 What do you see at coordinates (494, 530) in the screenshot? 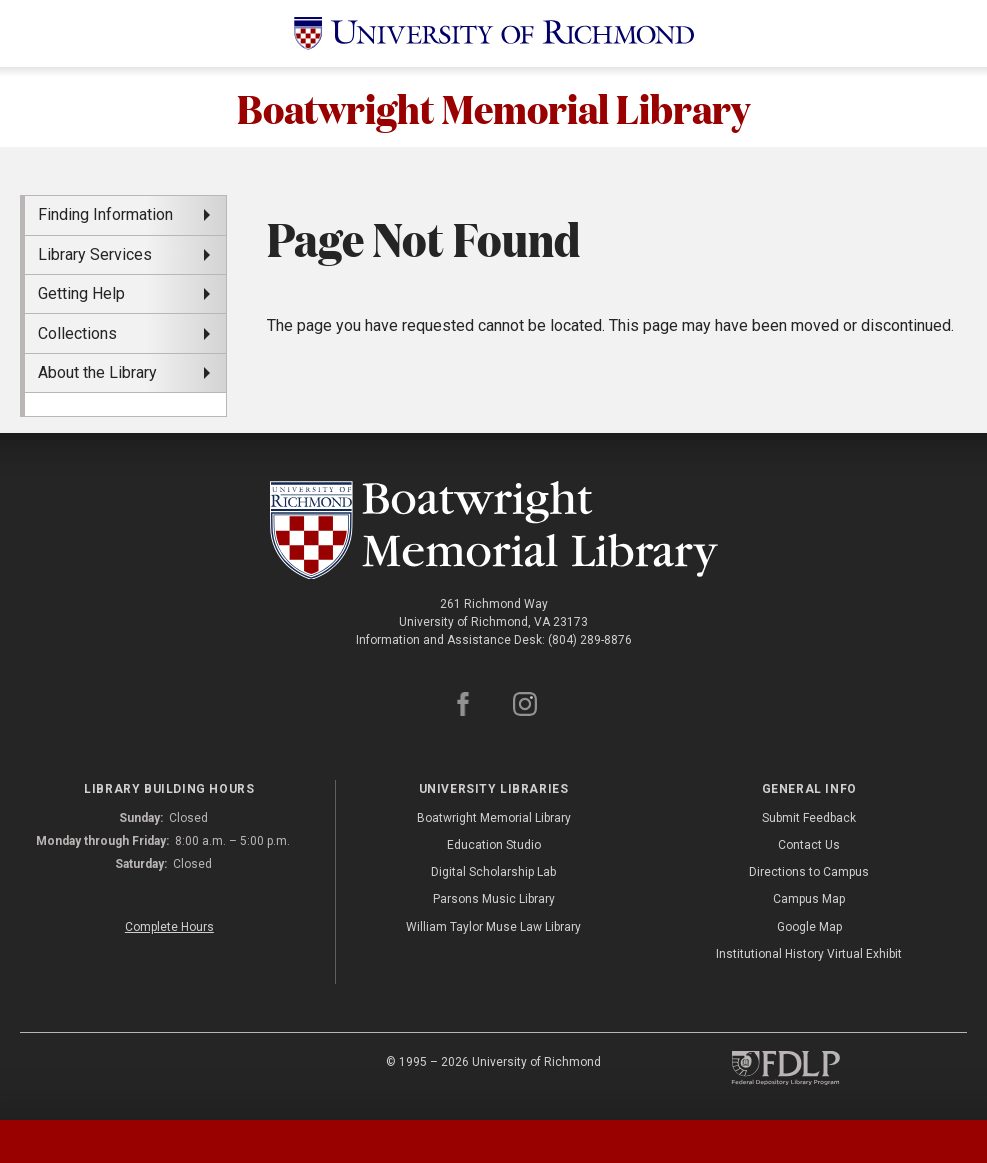
I see `[Boatwright Memorial Library - University of Richmond]` at bounding box center [494, 530].